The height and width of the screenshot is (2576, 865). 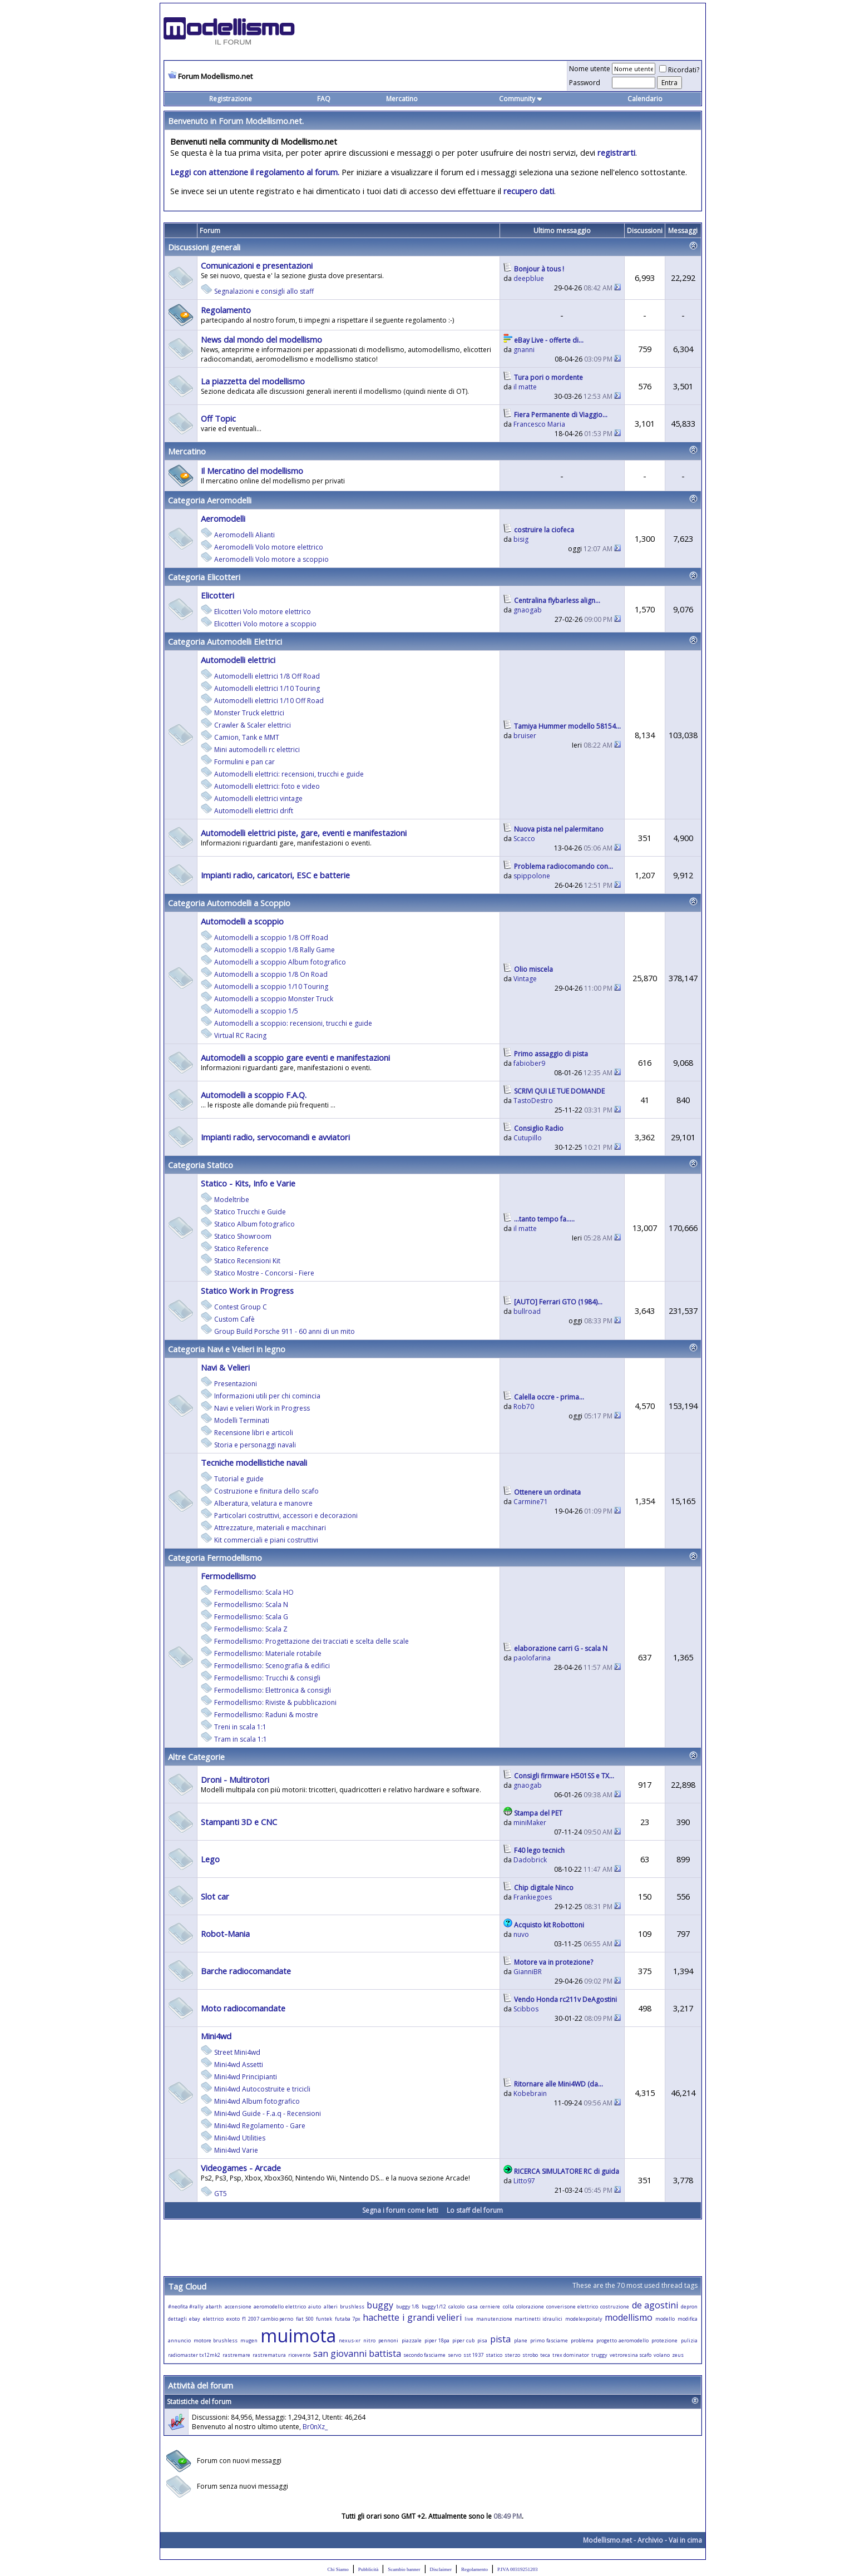 I want to click on il matte, so click(x=525, y=387).